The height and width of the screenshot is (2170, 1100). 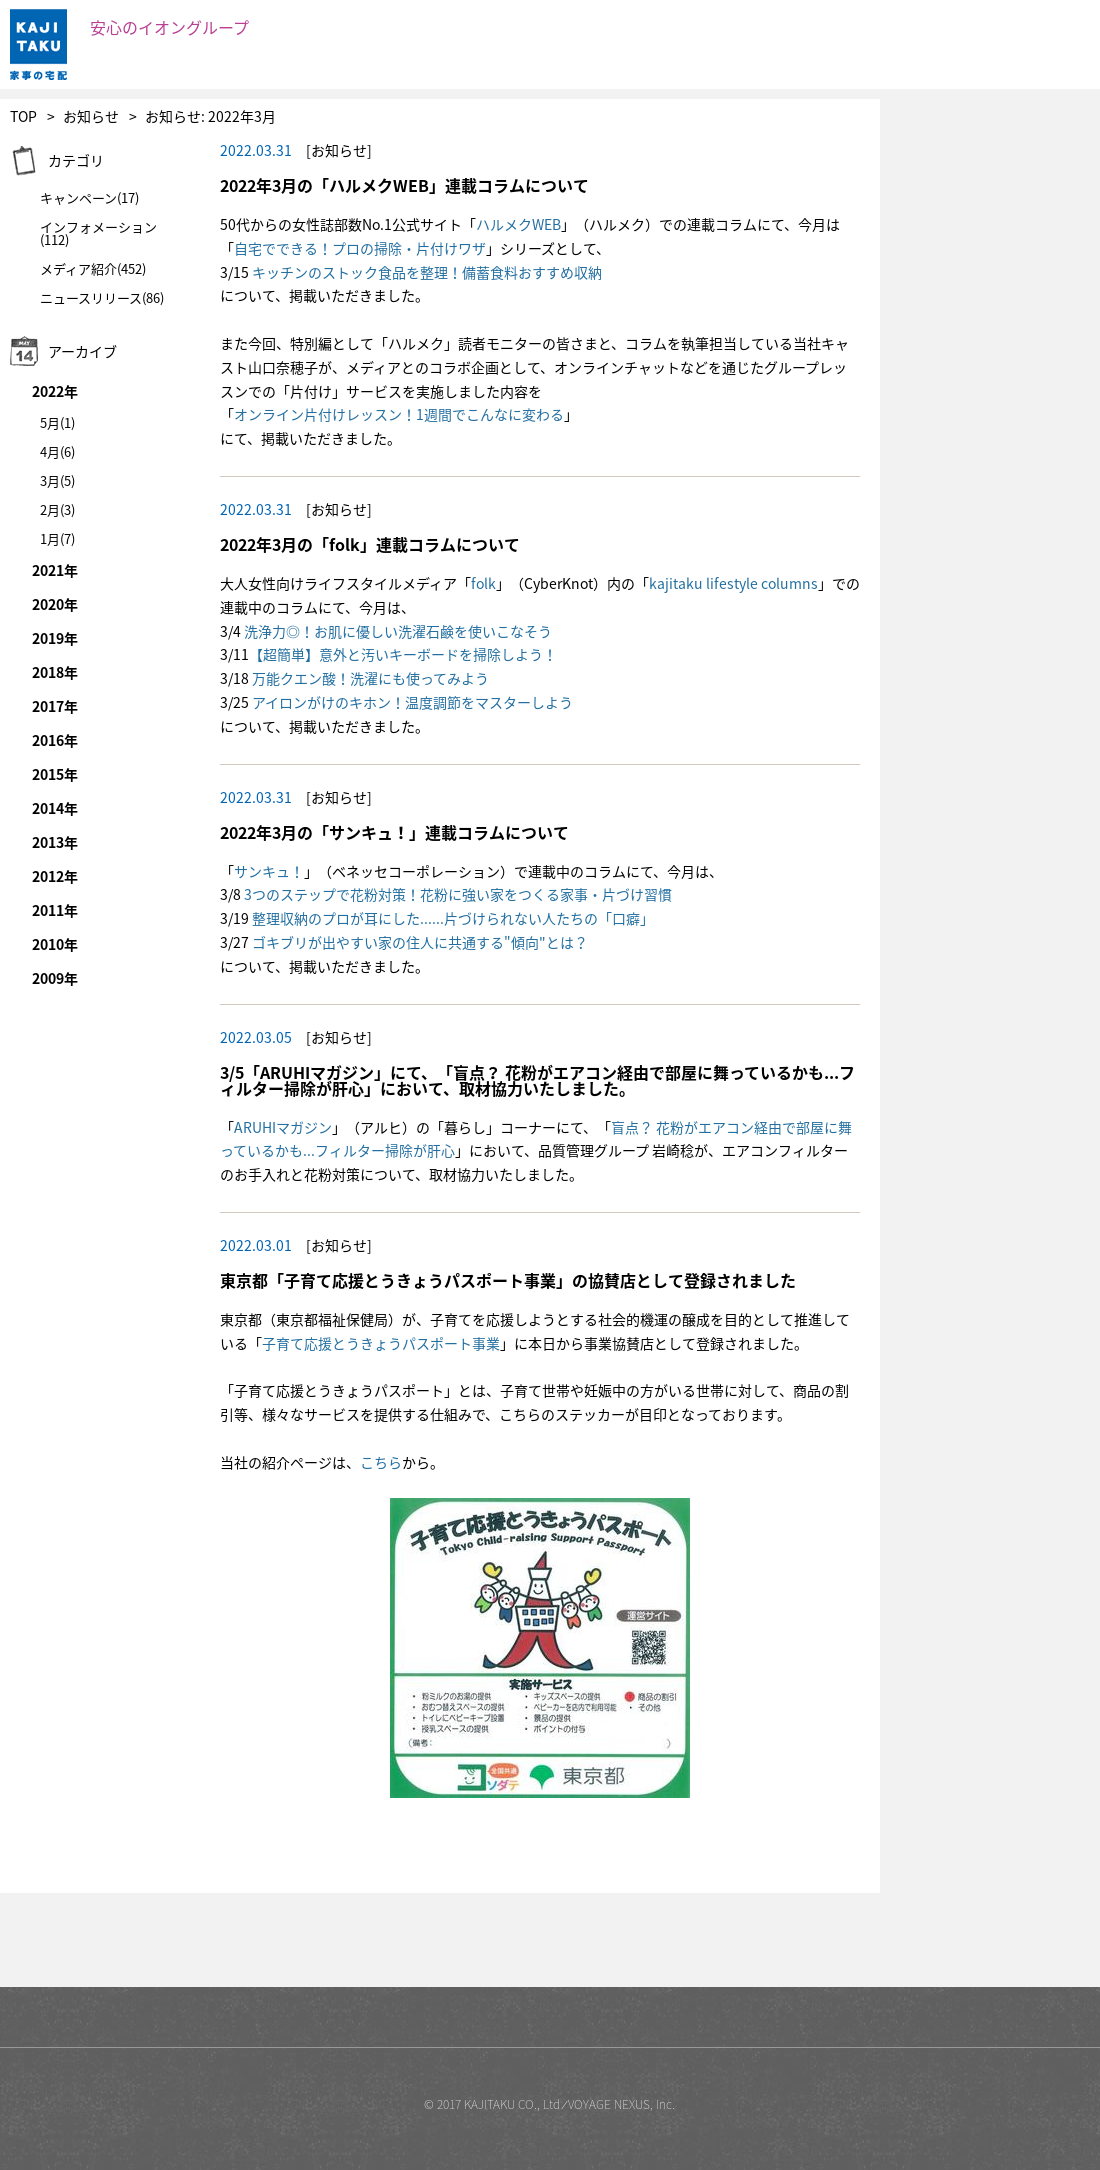 What do you see at coordinates (57, 538) in the screenshot?
I see `1月(7)` at bounding box center [57, 538].